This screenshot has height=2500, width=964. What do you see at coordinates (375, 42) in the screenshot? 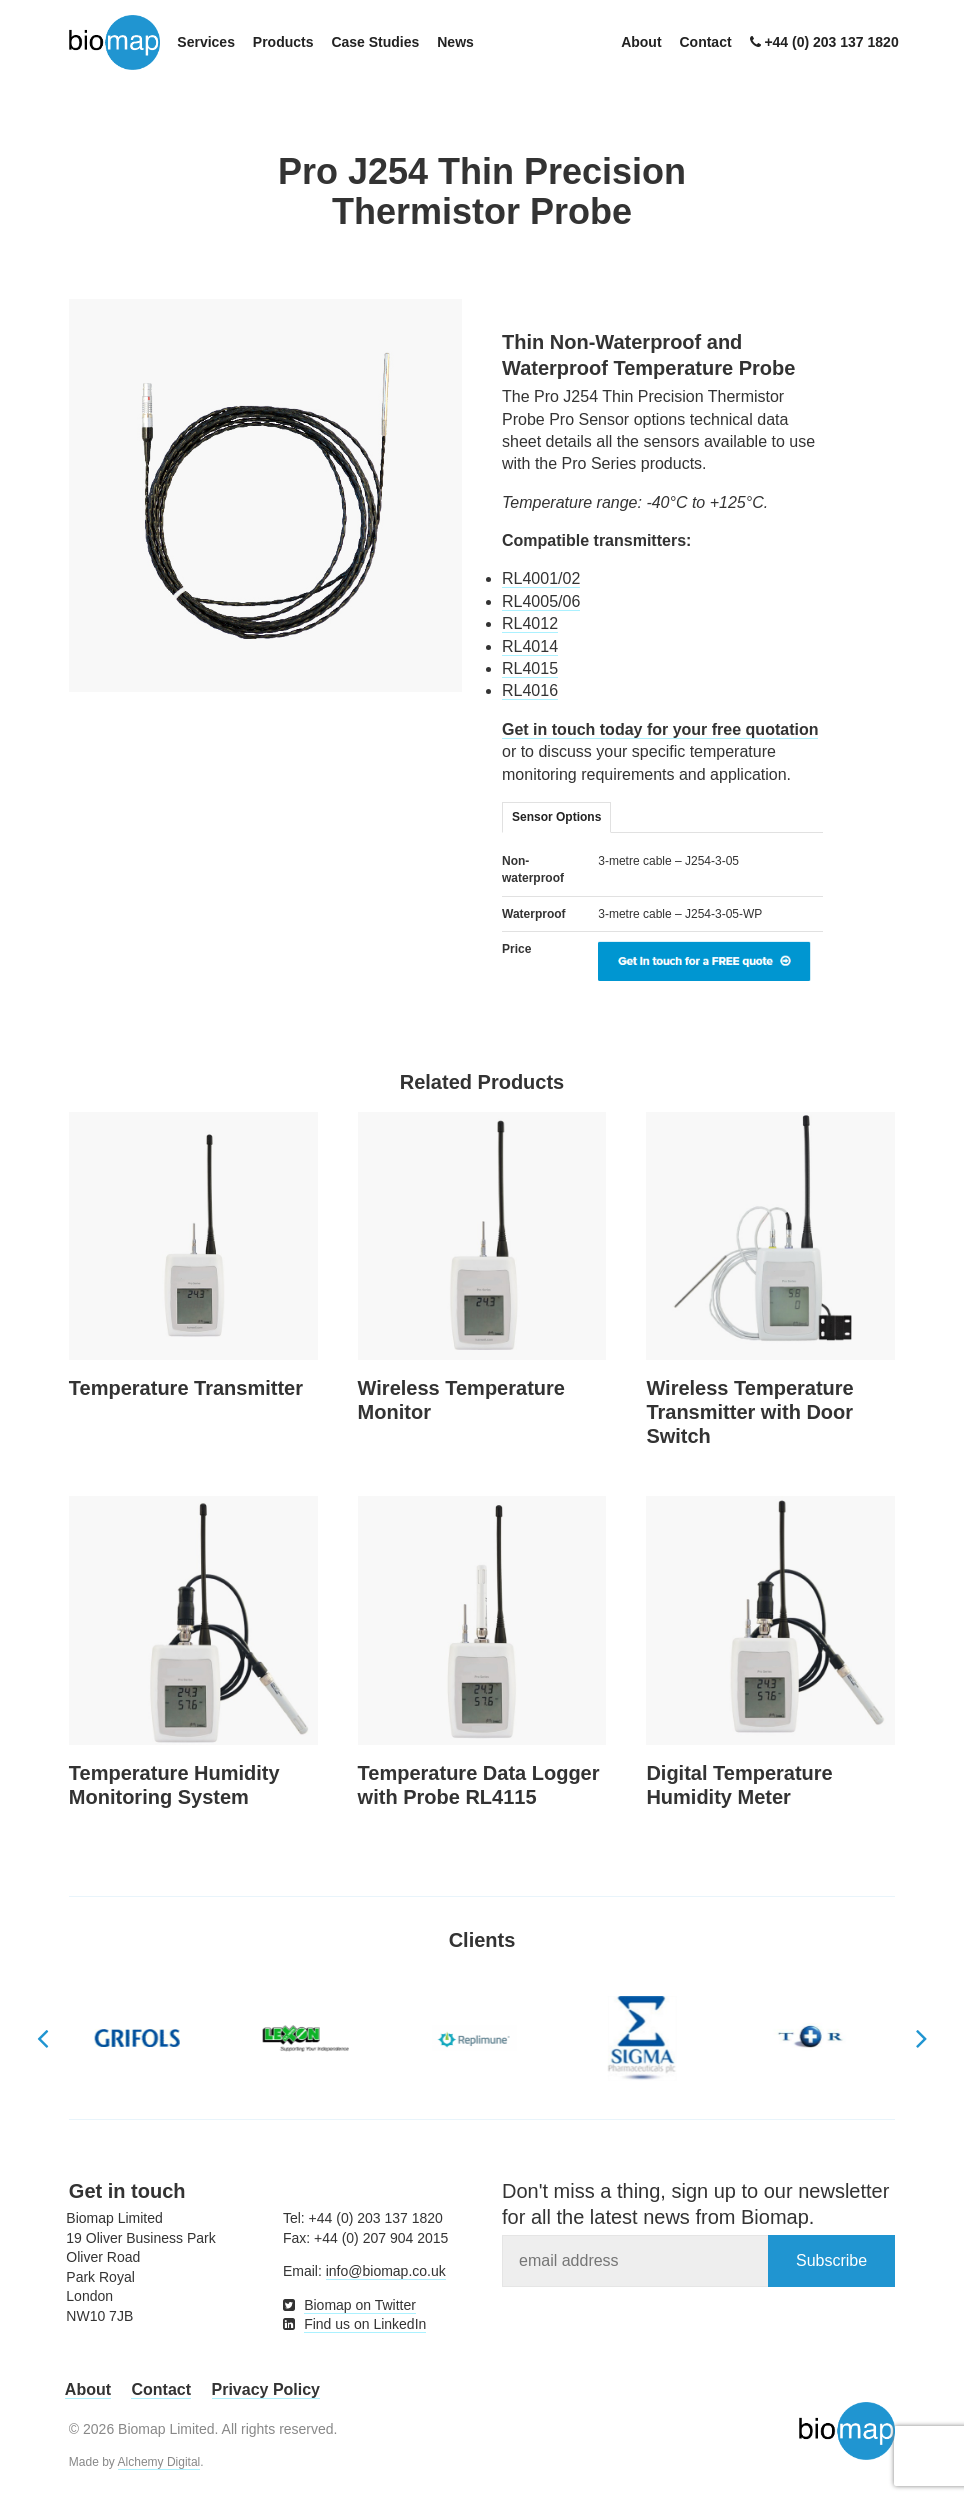
I see `Case Studies` at bounding box center [375, 42].